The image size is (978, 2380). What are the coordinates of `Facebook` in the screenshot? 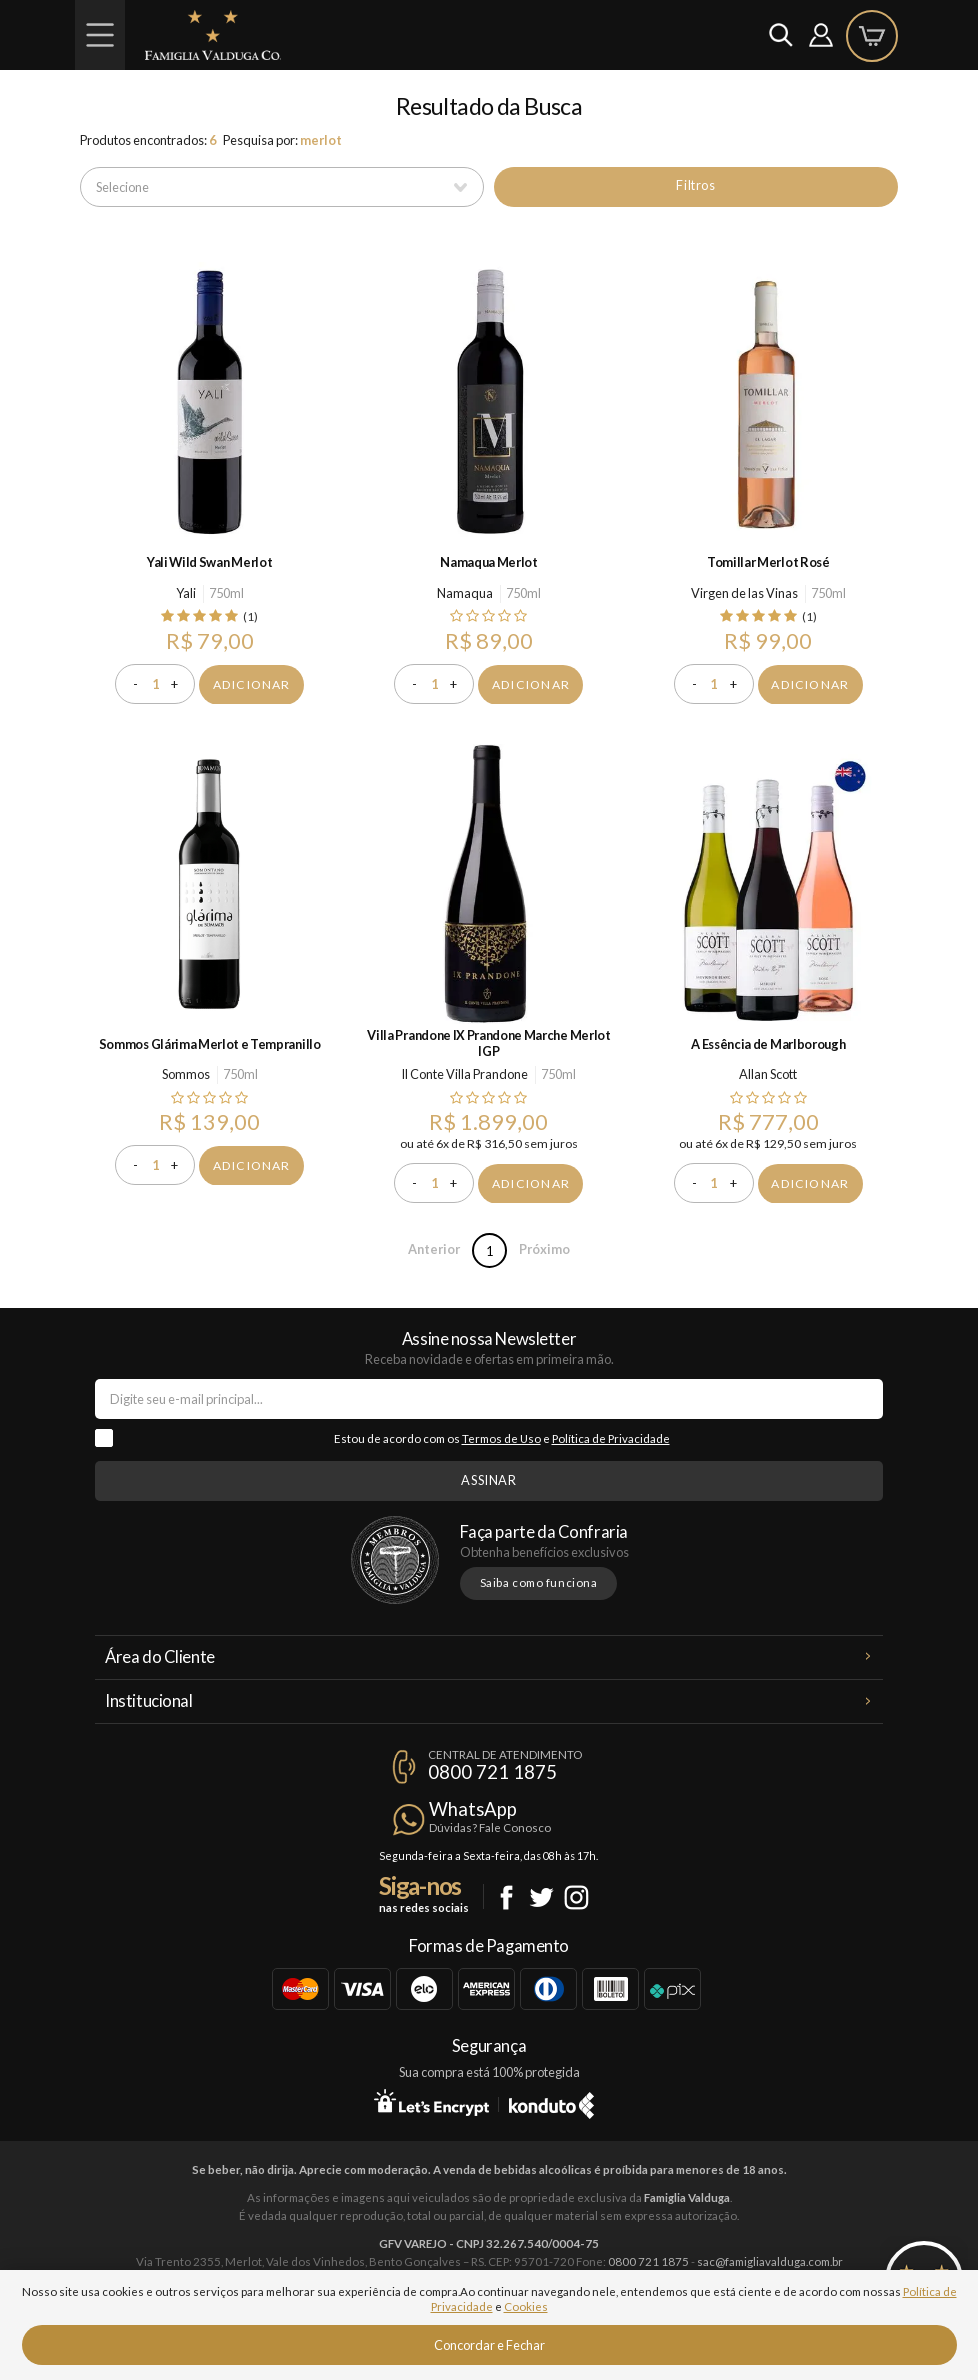 It's located at (506, 1897).